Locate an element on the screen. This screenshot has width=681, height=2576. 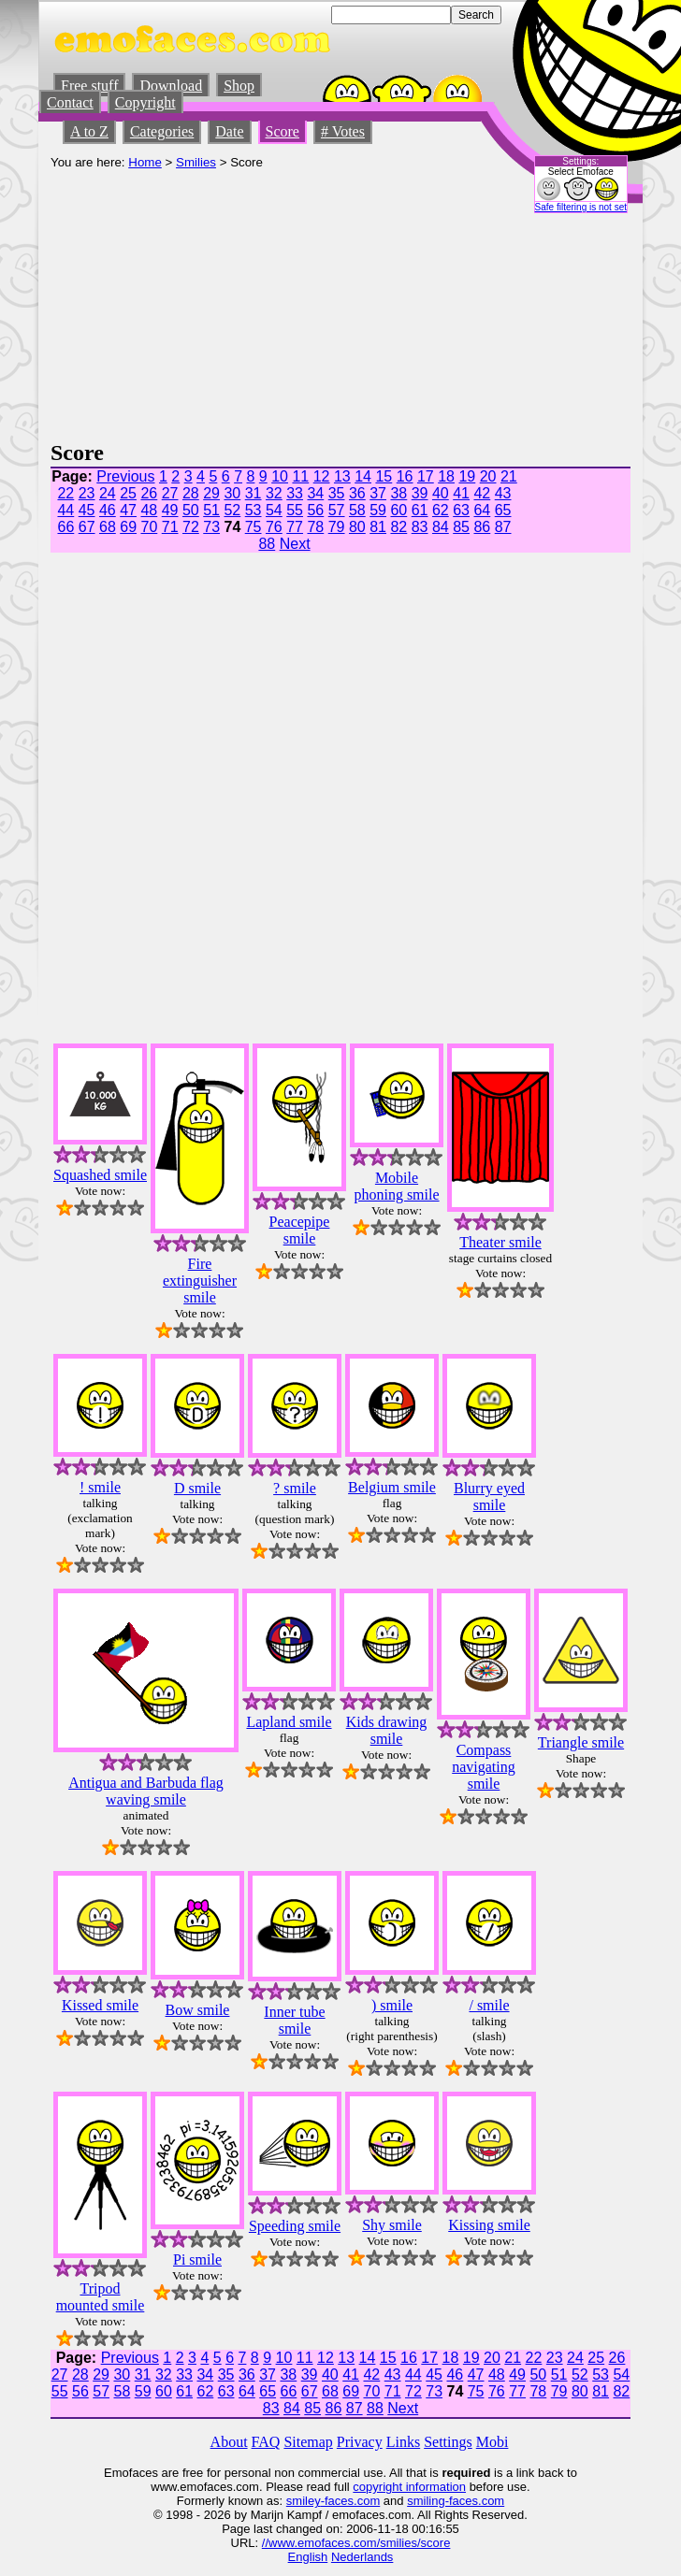
copyright information is located at coordinates (409, 2487).